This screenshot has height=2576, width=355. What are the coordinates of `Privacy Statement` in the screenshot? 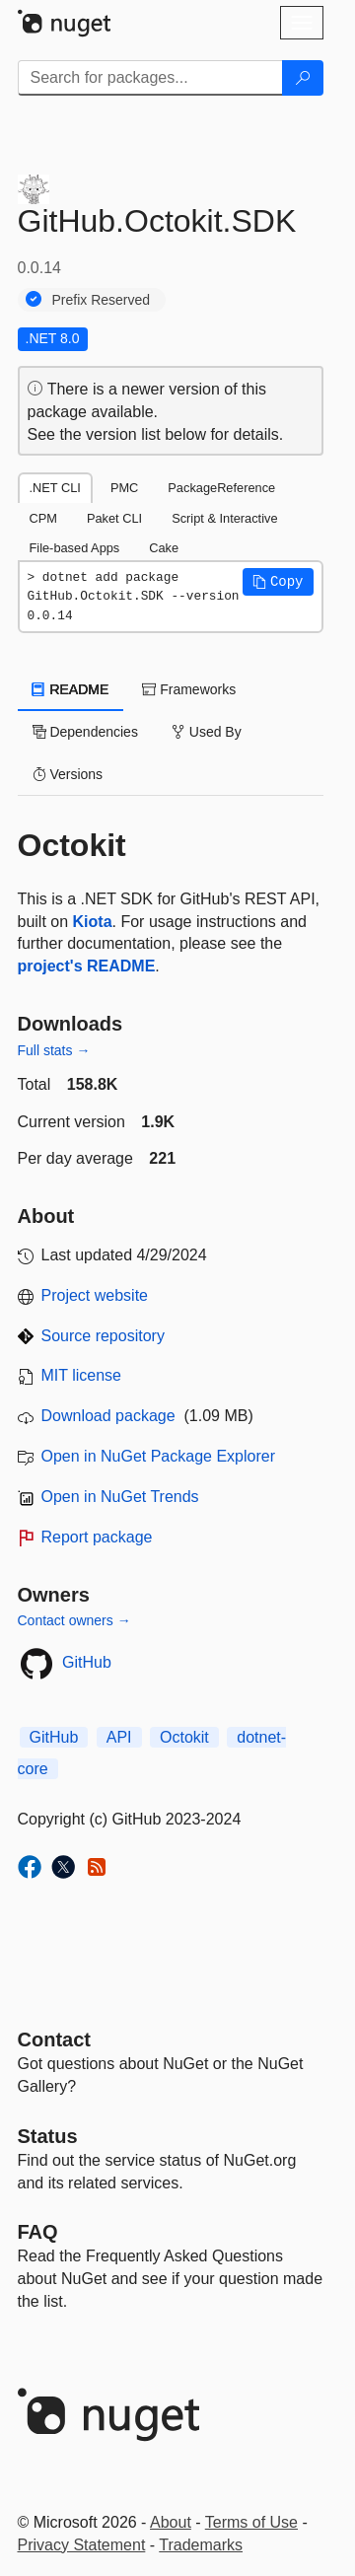 It's located at (82, 2545).